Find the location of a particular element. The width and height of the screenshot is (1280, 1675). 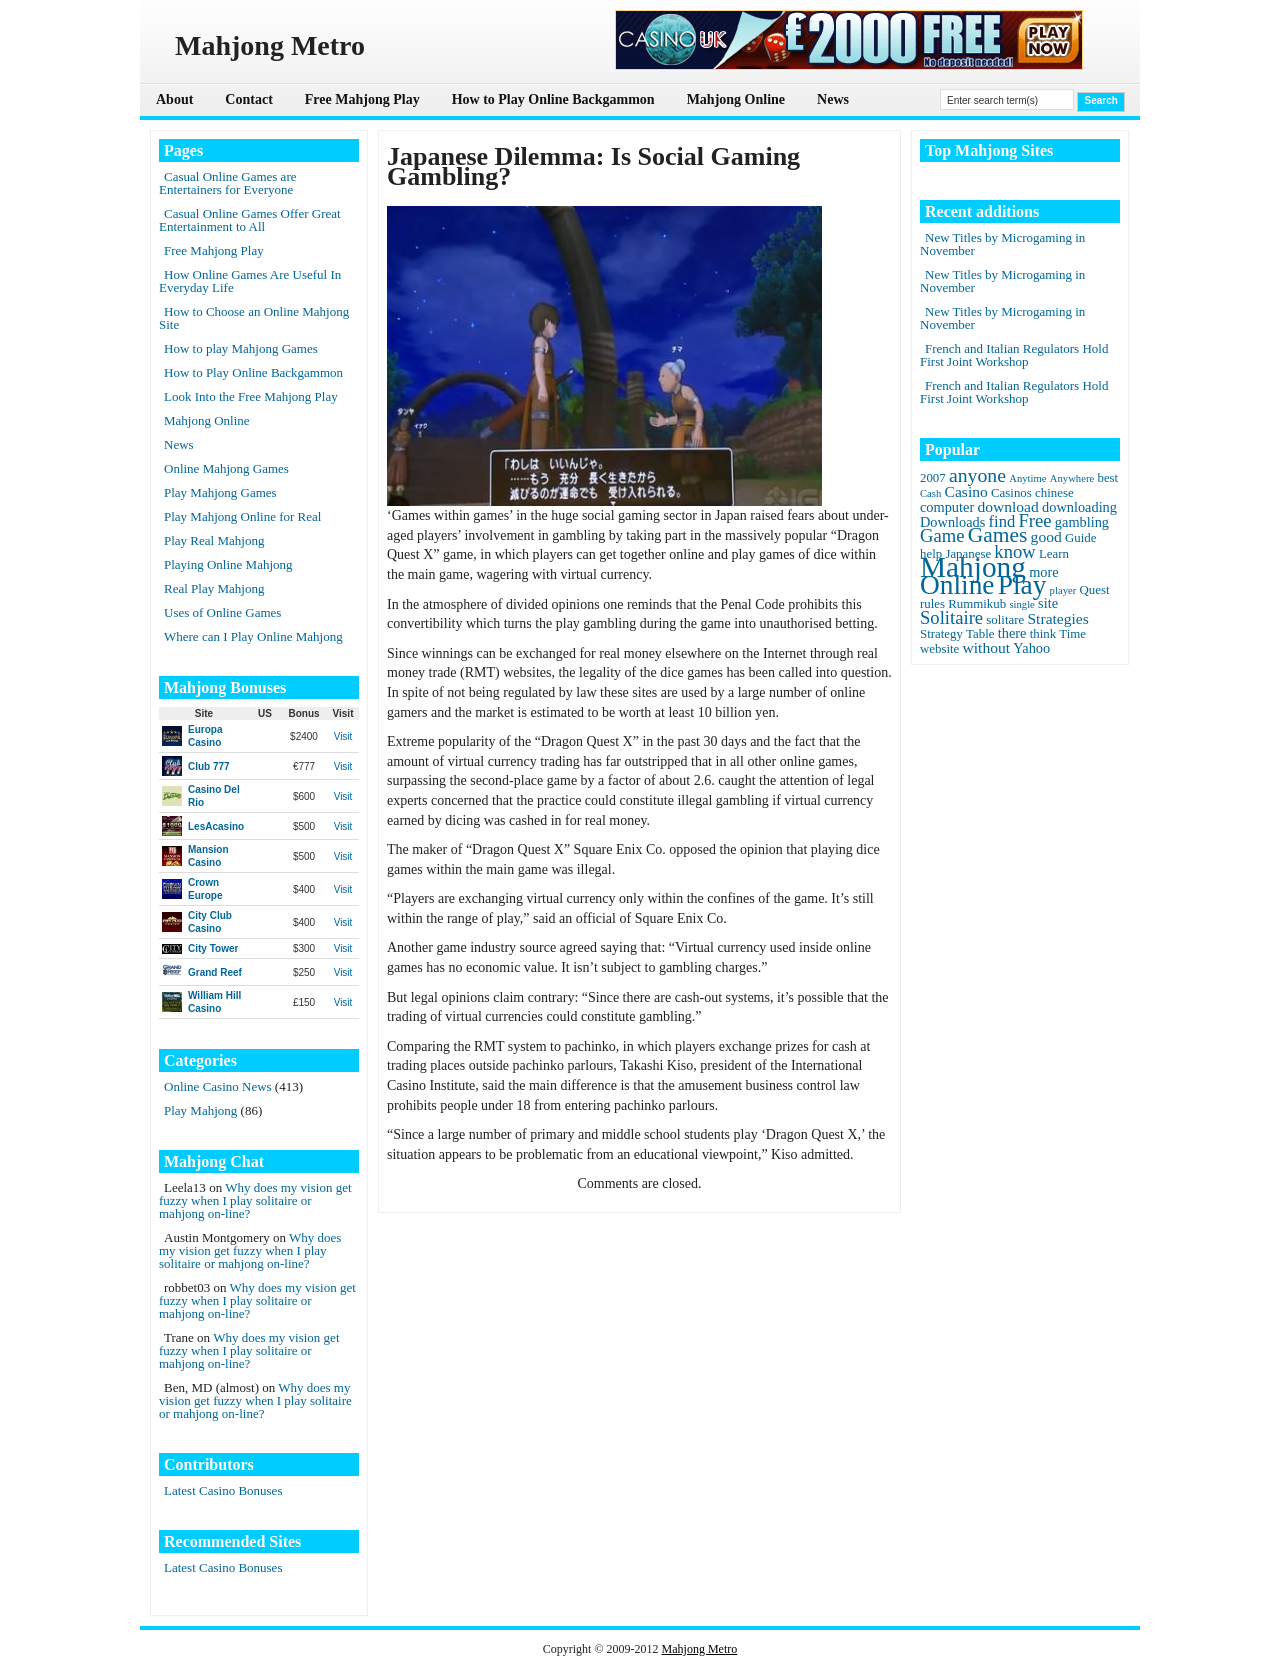

How Online Games Are Useful In Everyday Life is located at coordinates (250, 281).